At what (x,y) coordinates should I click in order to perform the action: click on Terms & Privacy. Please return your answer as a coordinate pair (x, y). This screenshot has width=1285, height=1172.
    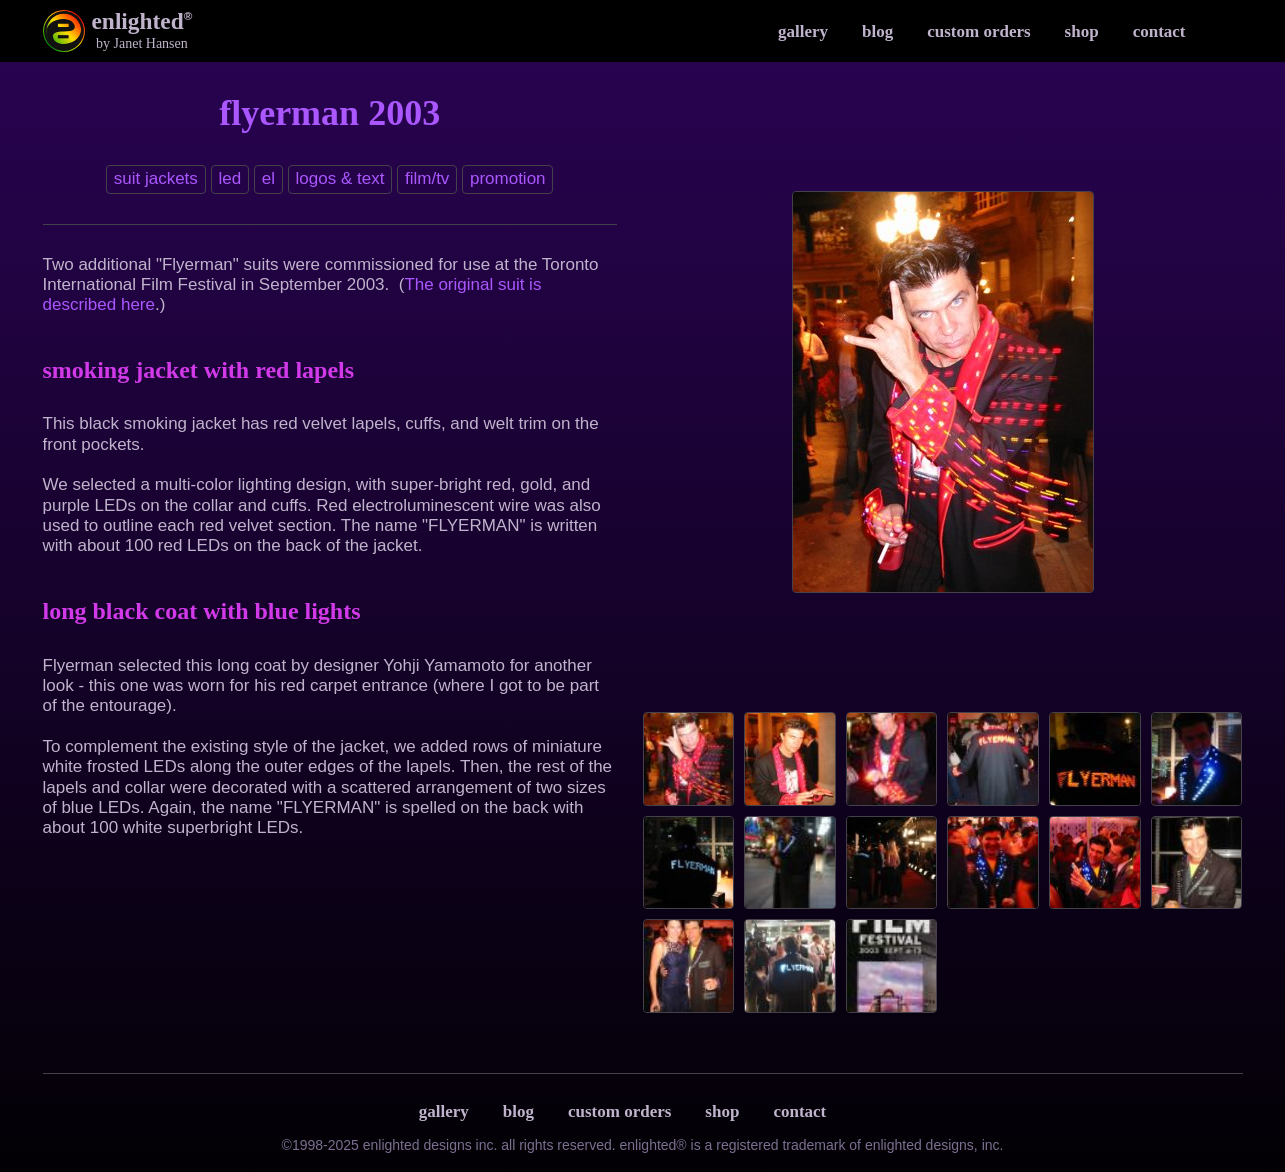
    Looking at the image, I should click on (863, 1111).